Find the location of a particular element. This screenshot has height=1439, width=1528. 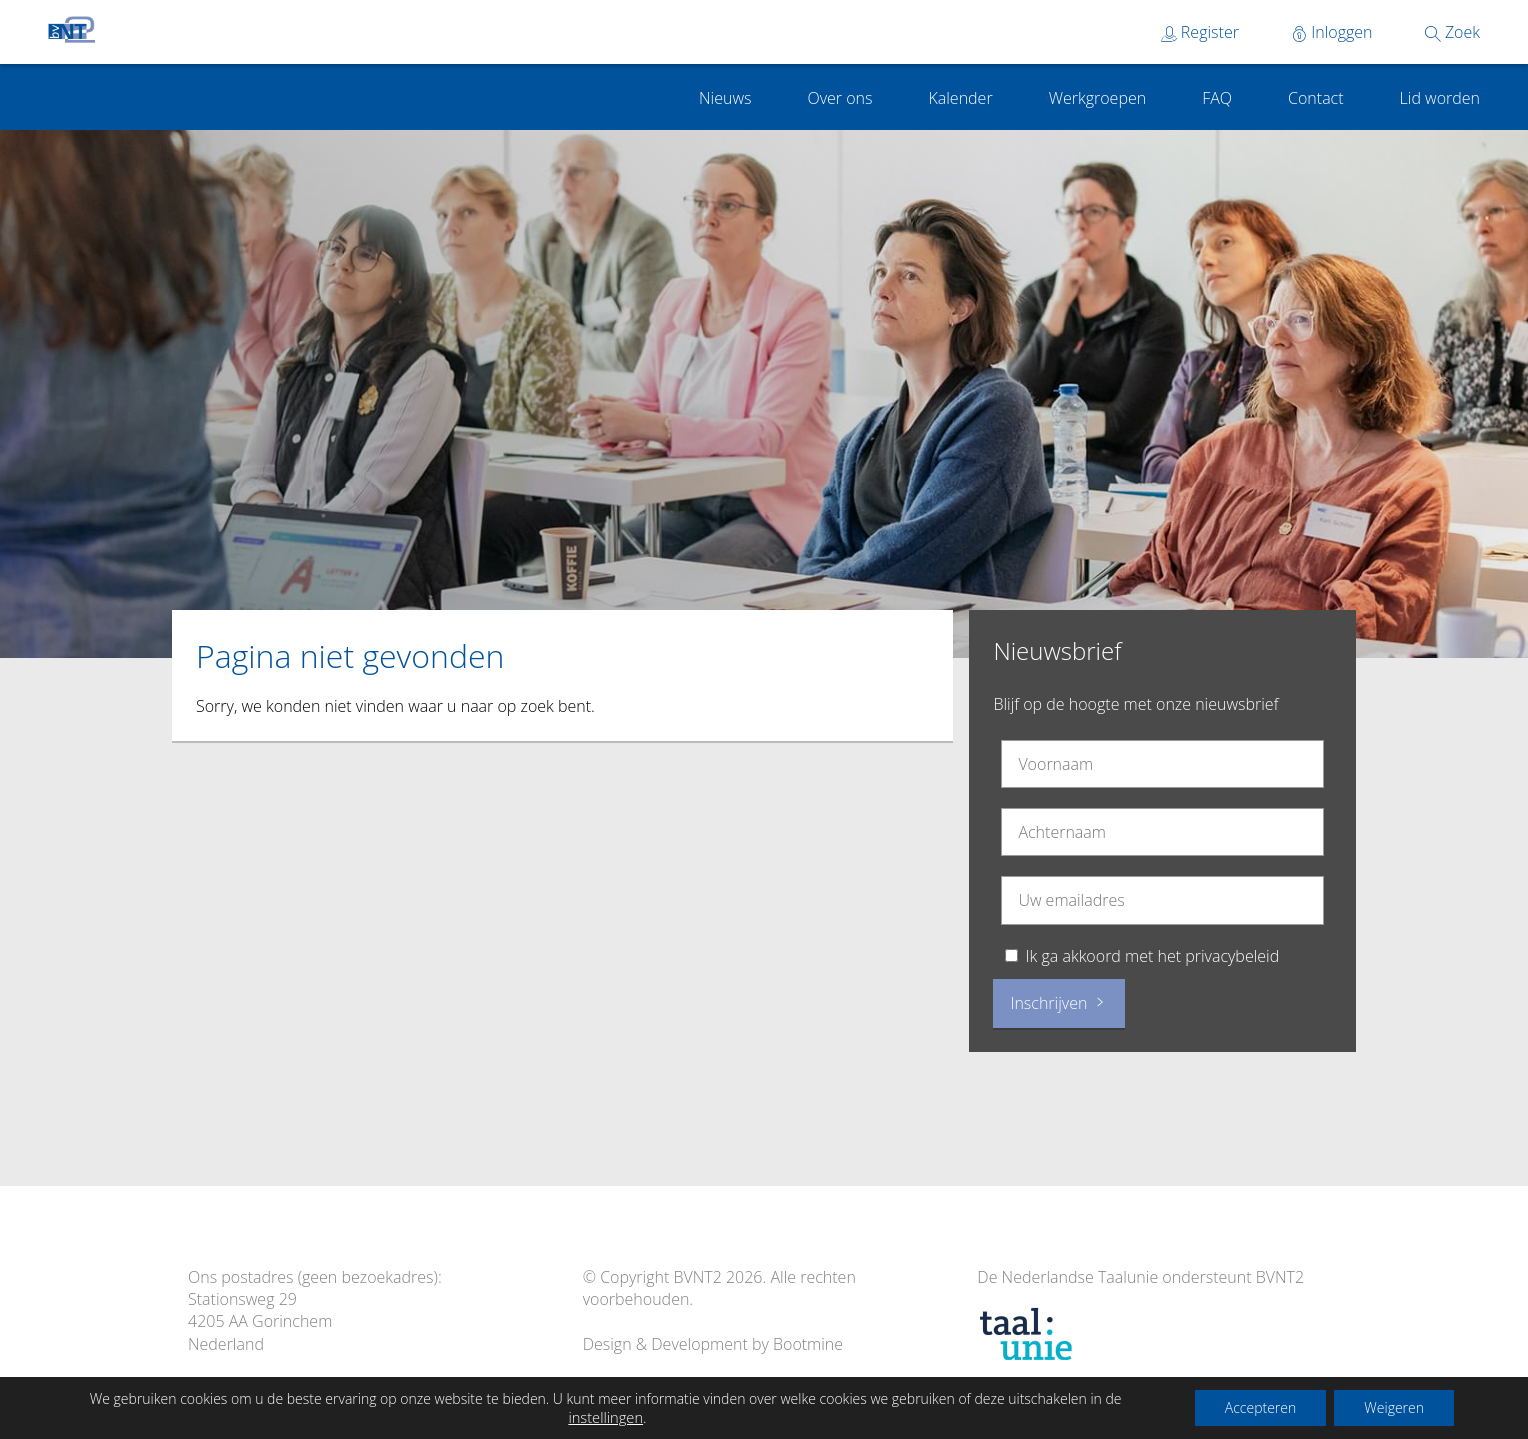

Register is located at coordinates (1200, 32).